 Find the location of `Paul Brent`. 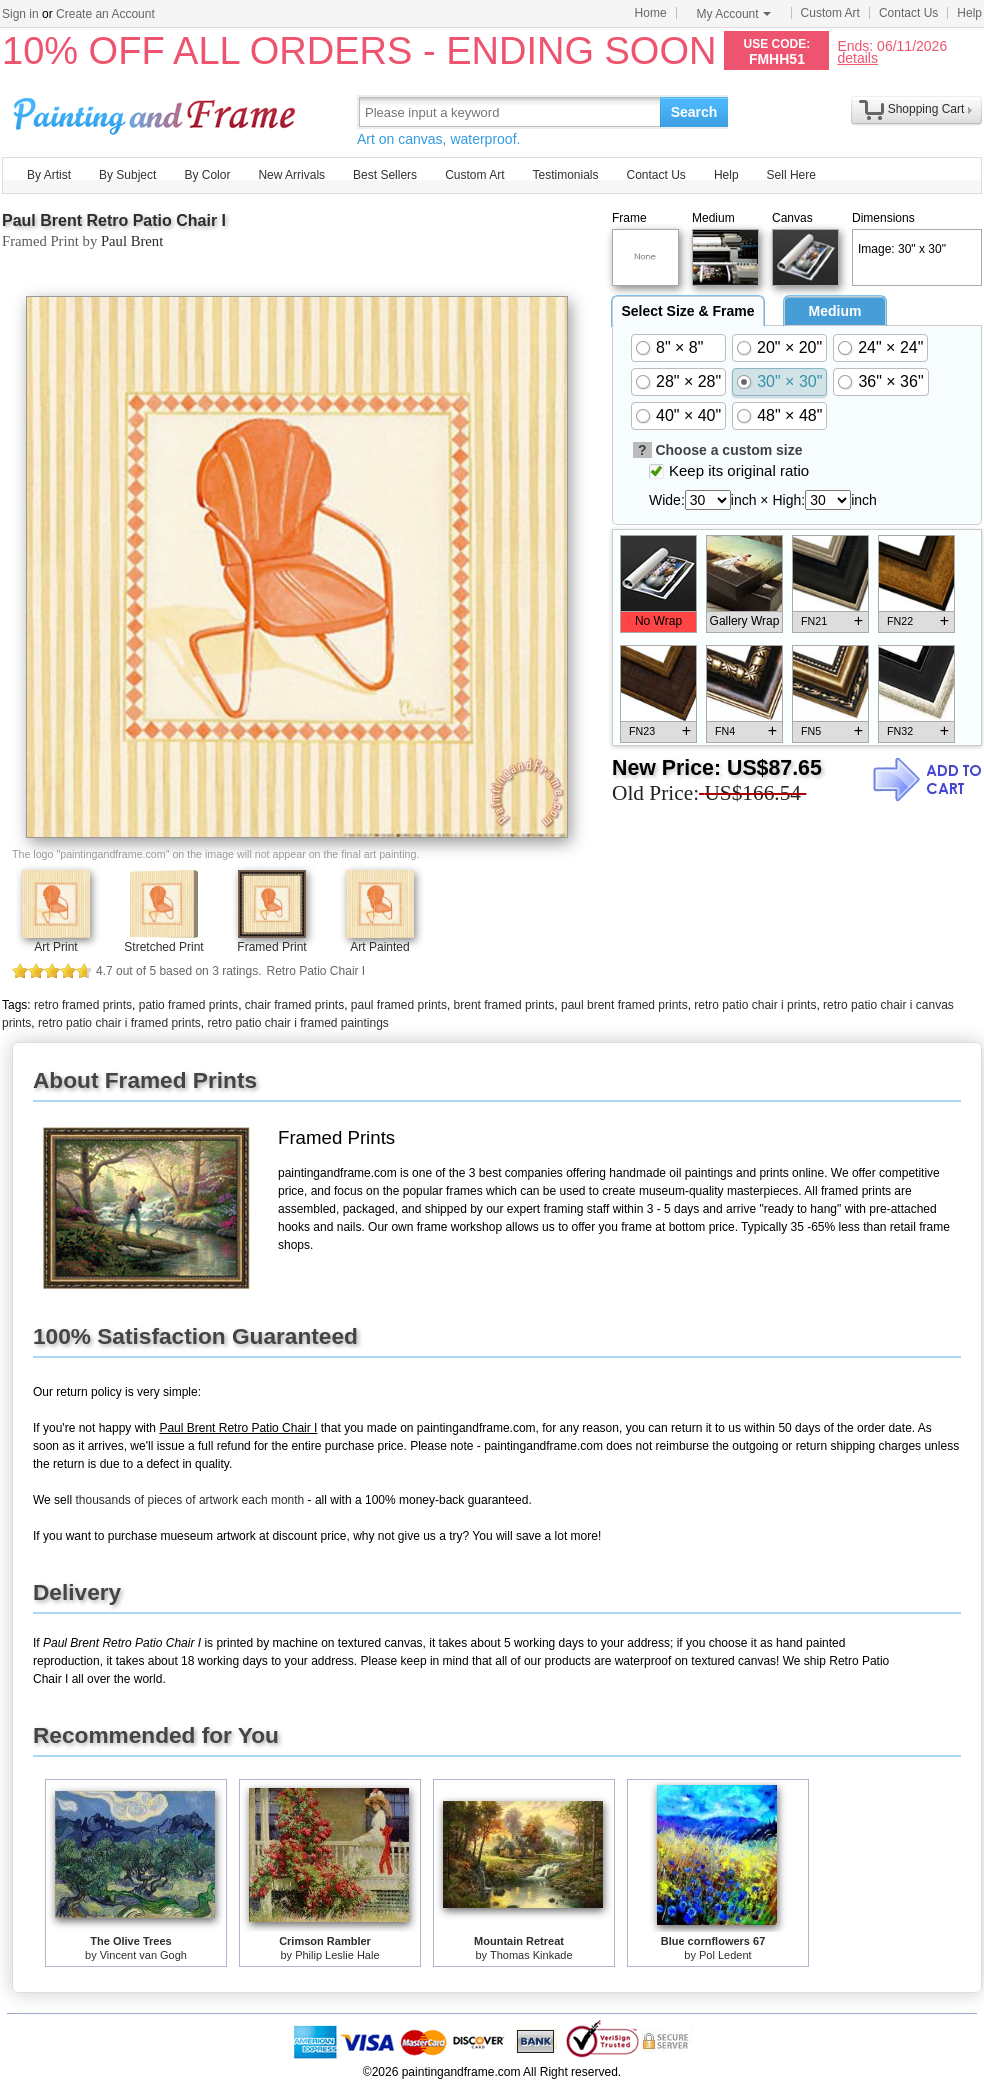

Paul Brent is located at coordinates (132, 241).